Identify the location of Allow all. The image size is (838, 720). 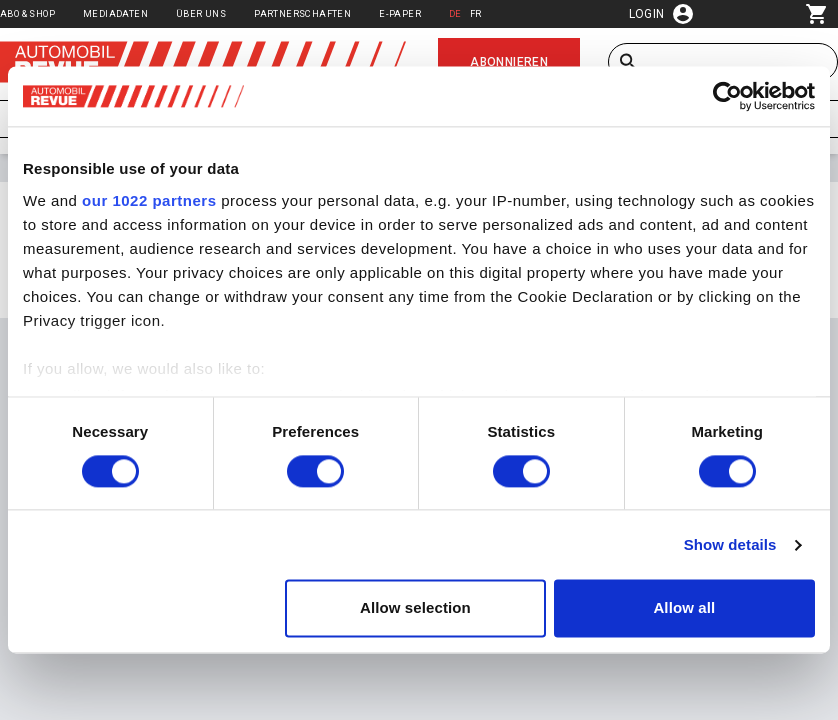
(684, 608).